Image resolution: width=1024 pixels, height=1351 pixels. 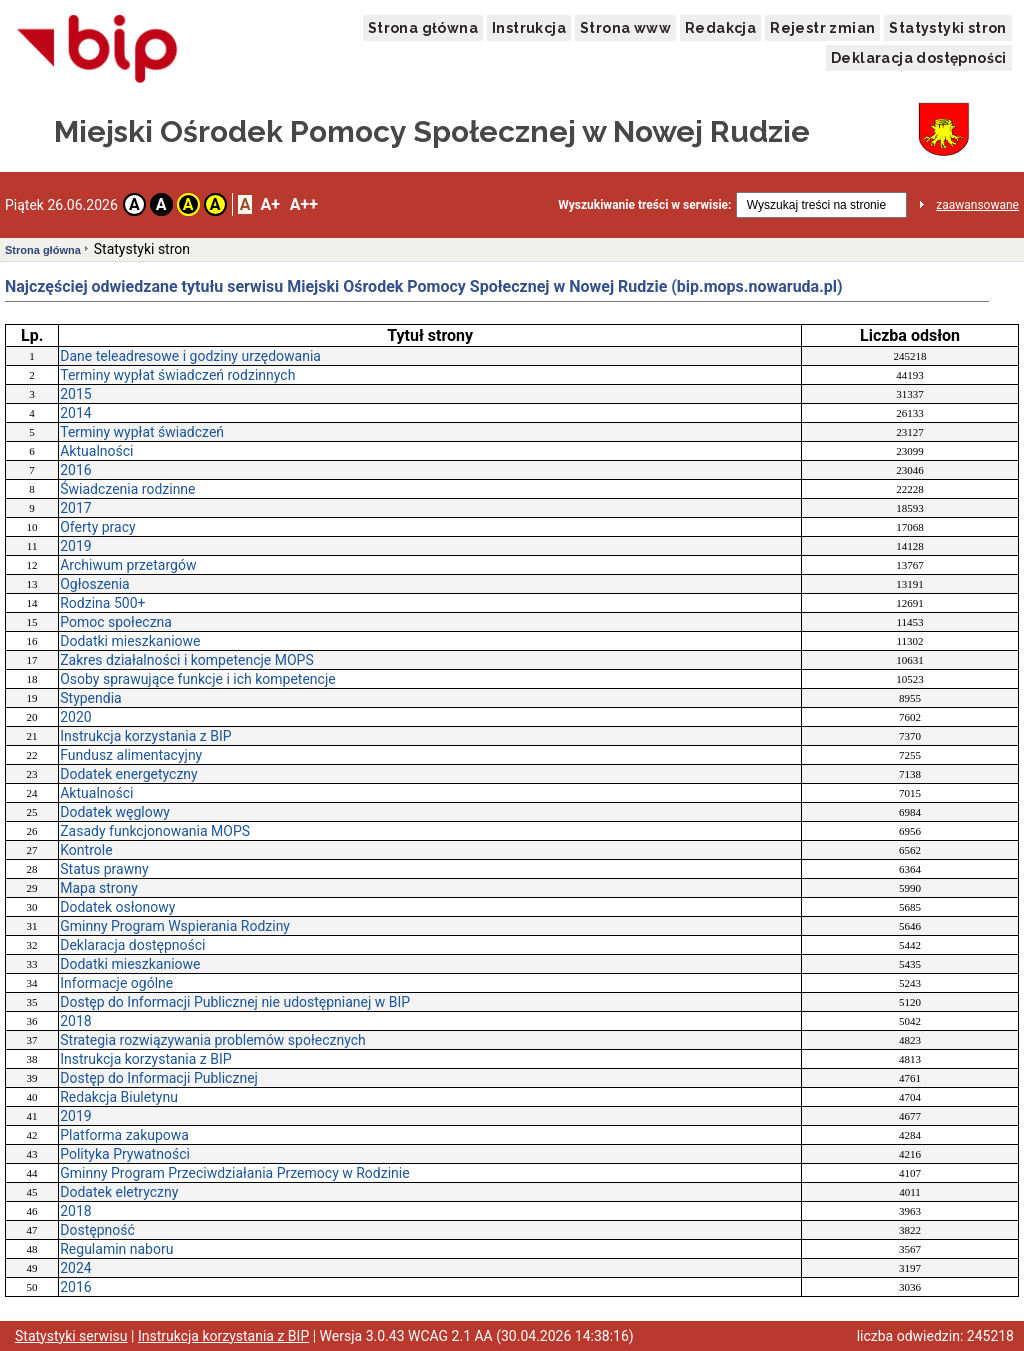 I want to click on zaawansowane, so click(x=977, y=205).